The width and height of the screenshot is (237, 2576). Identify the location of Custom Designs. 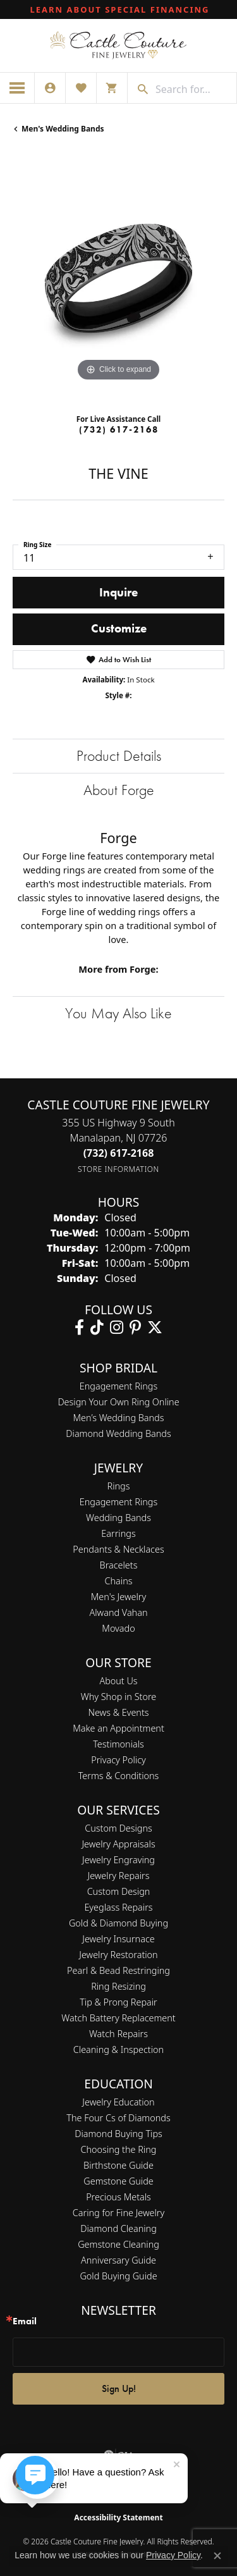
(118, 1828).